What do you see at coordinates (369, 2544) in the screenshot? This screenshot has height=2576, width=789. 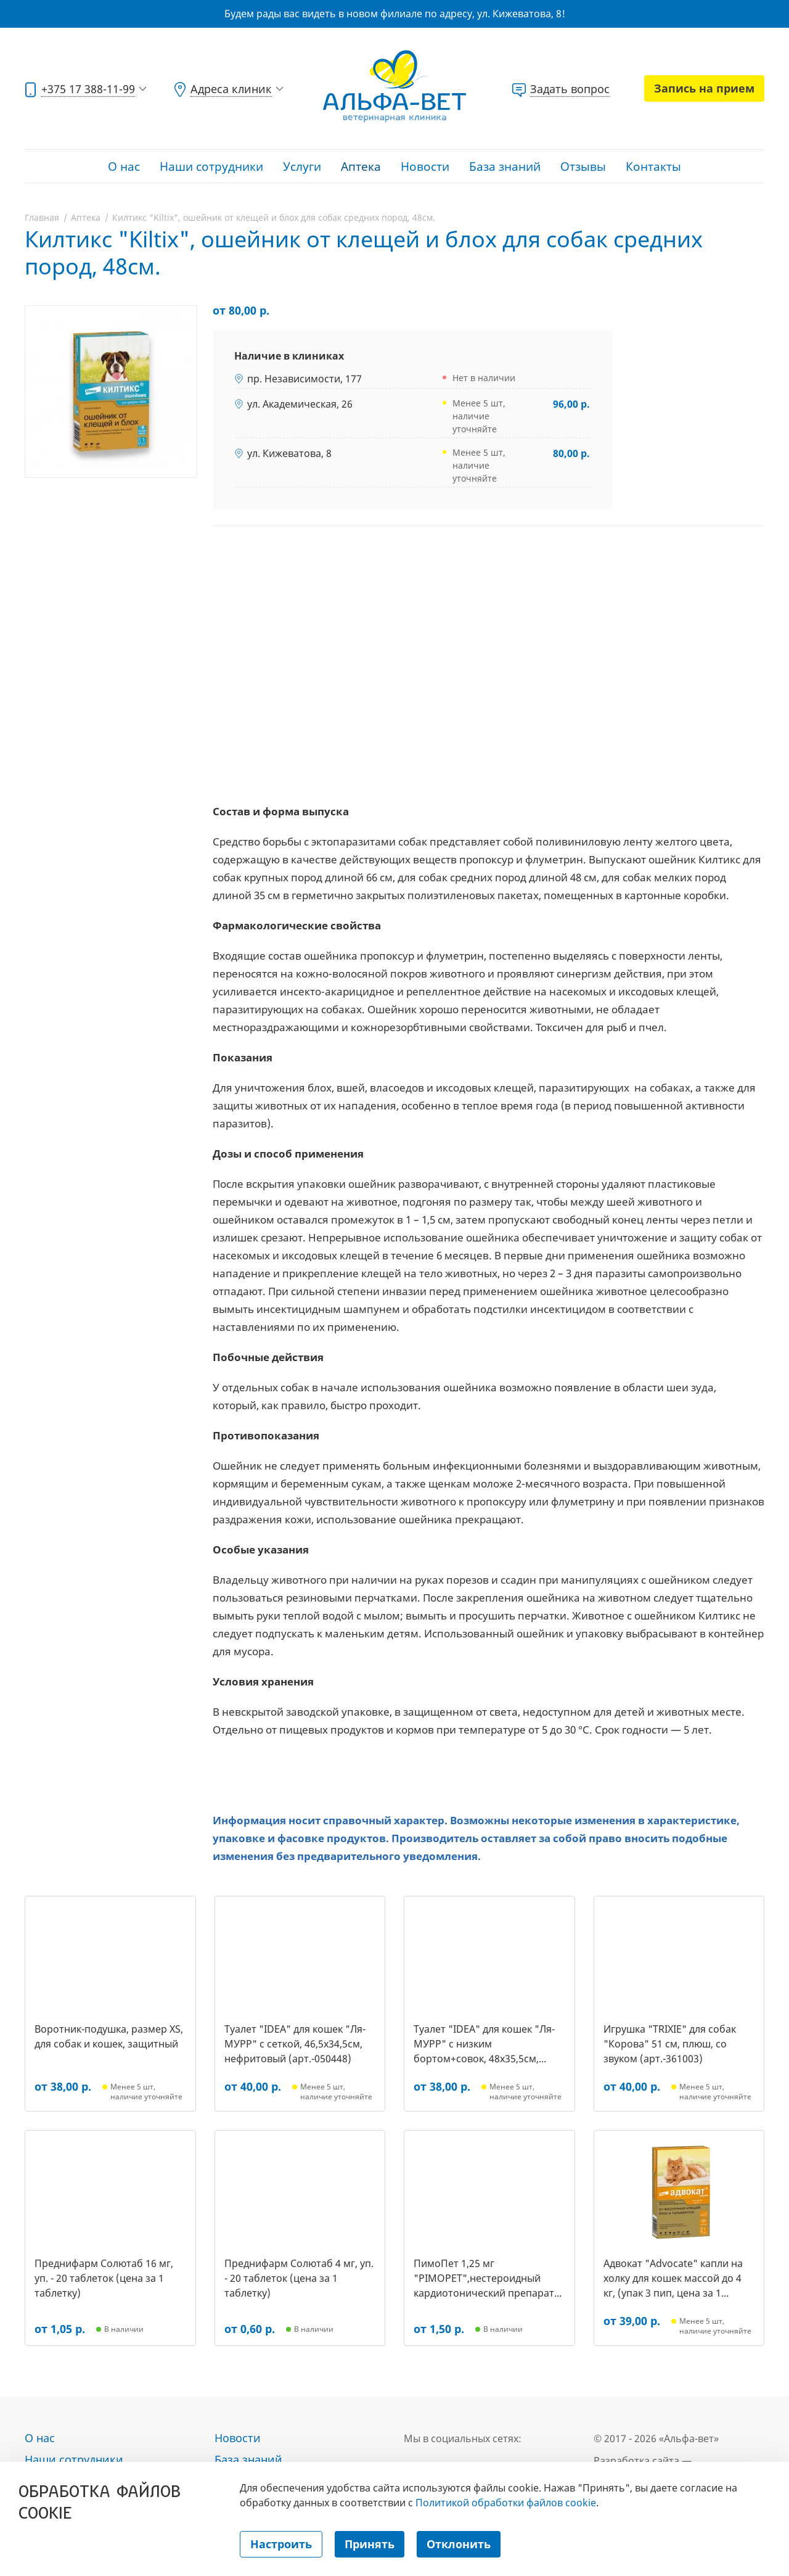 I see `Принять` at bounding box center [369, 2544].